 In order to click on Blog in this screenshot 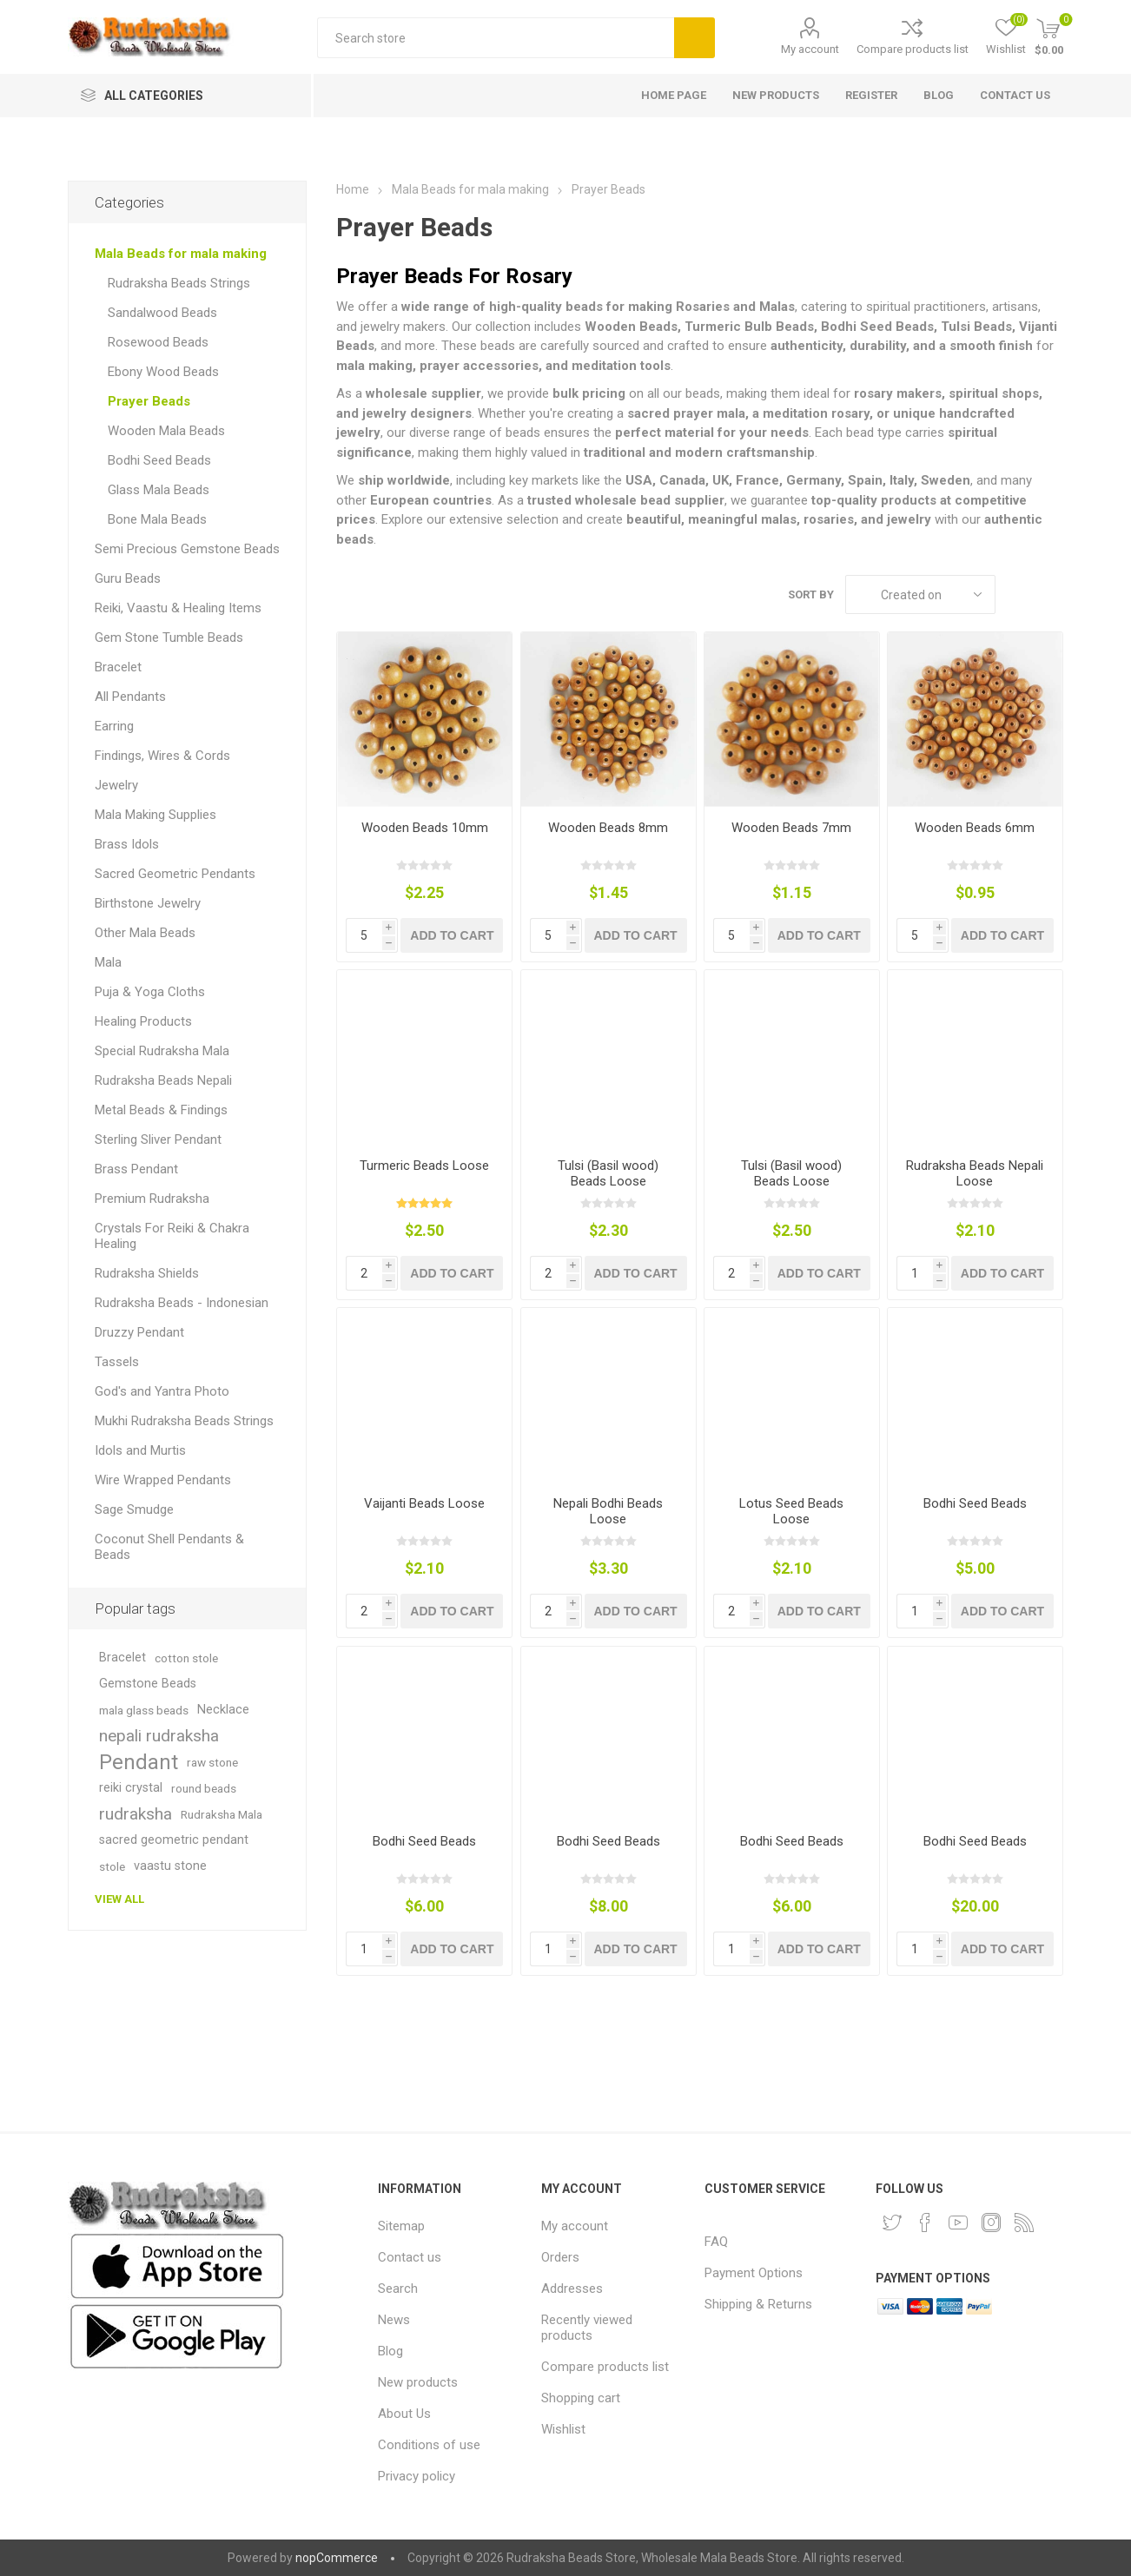, I will do `click(390, 2351)`.